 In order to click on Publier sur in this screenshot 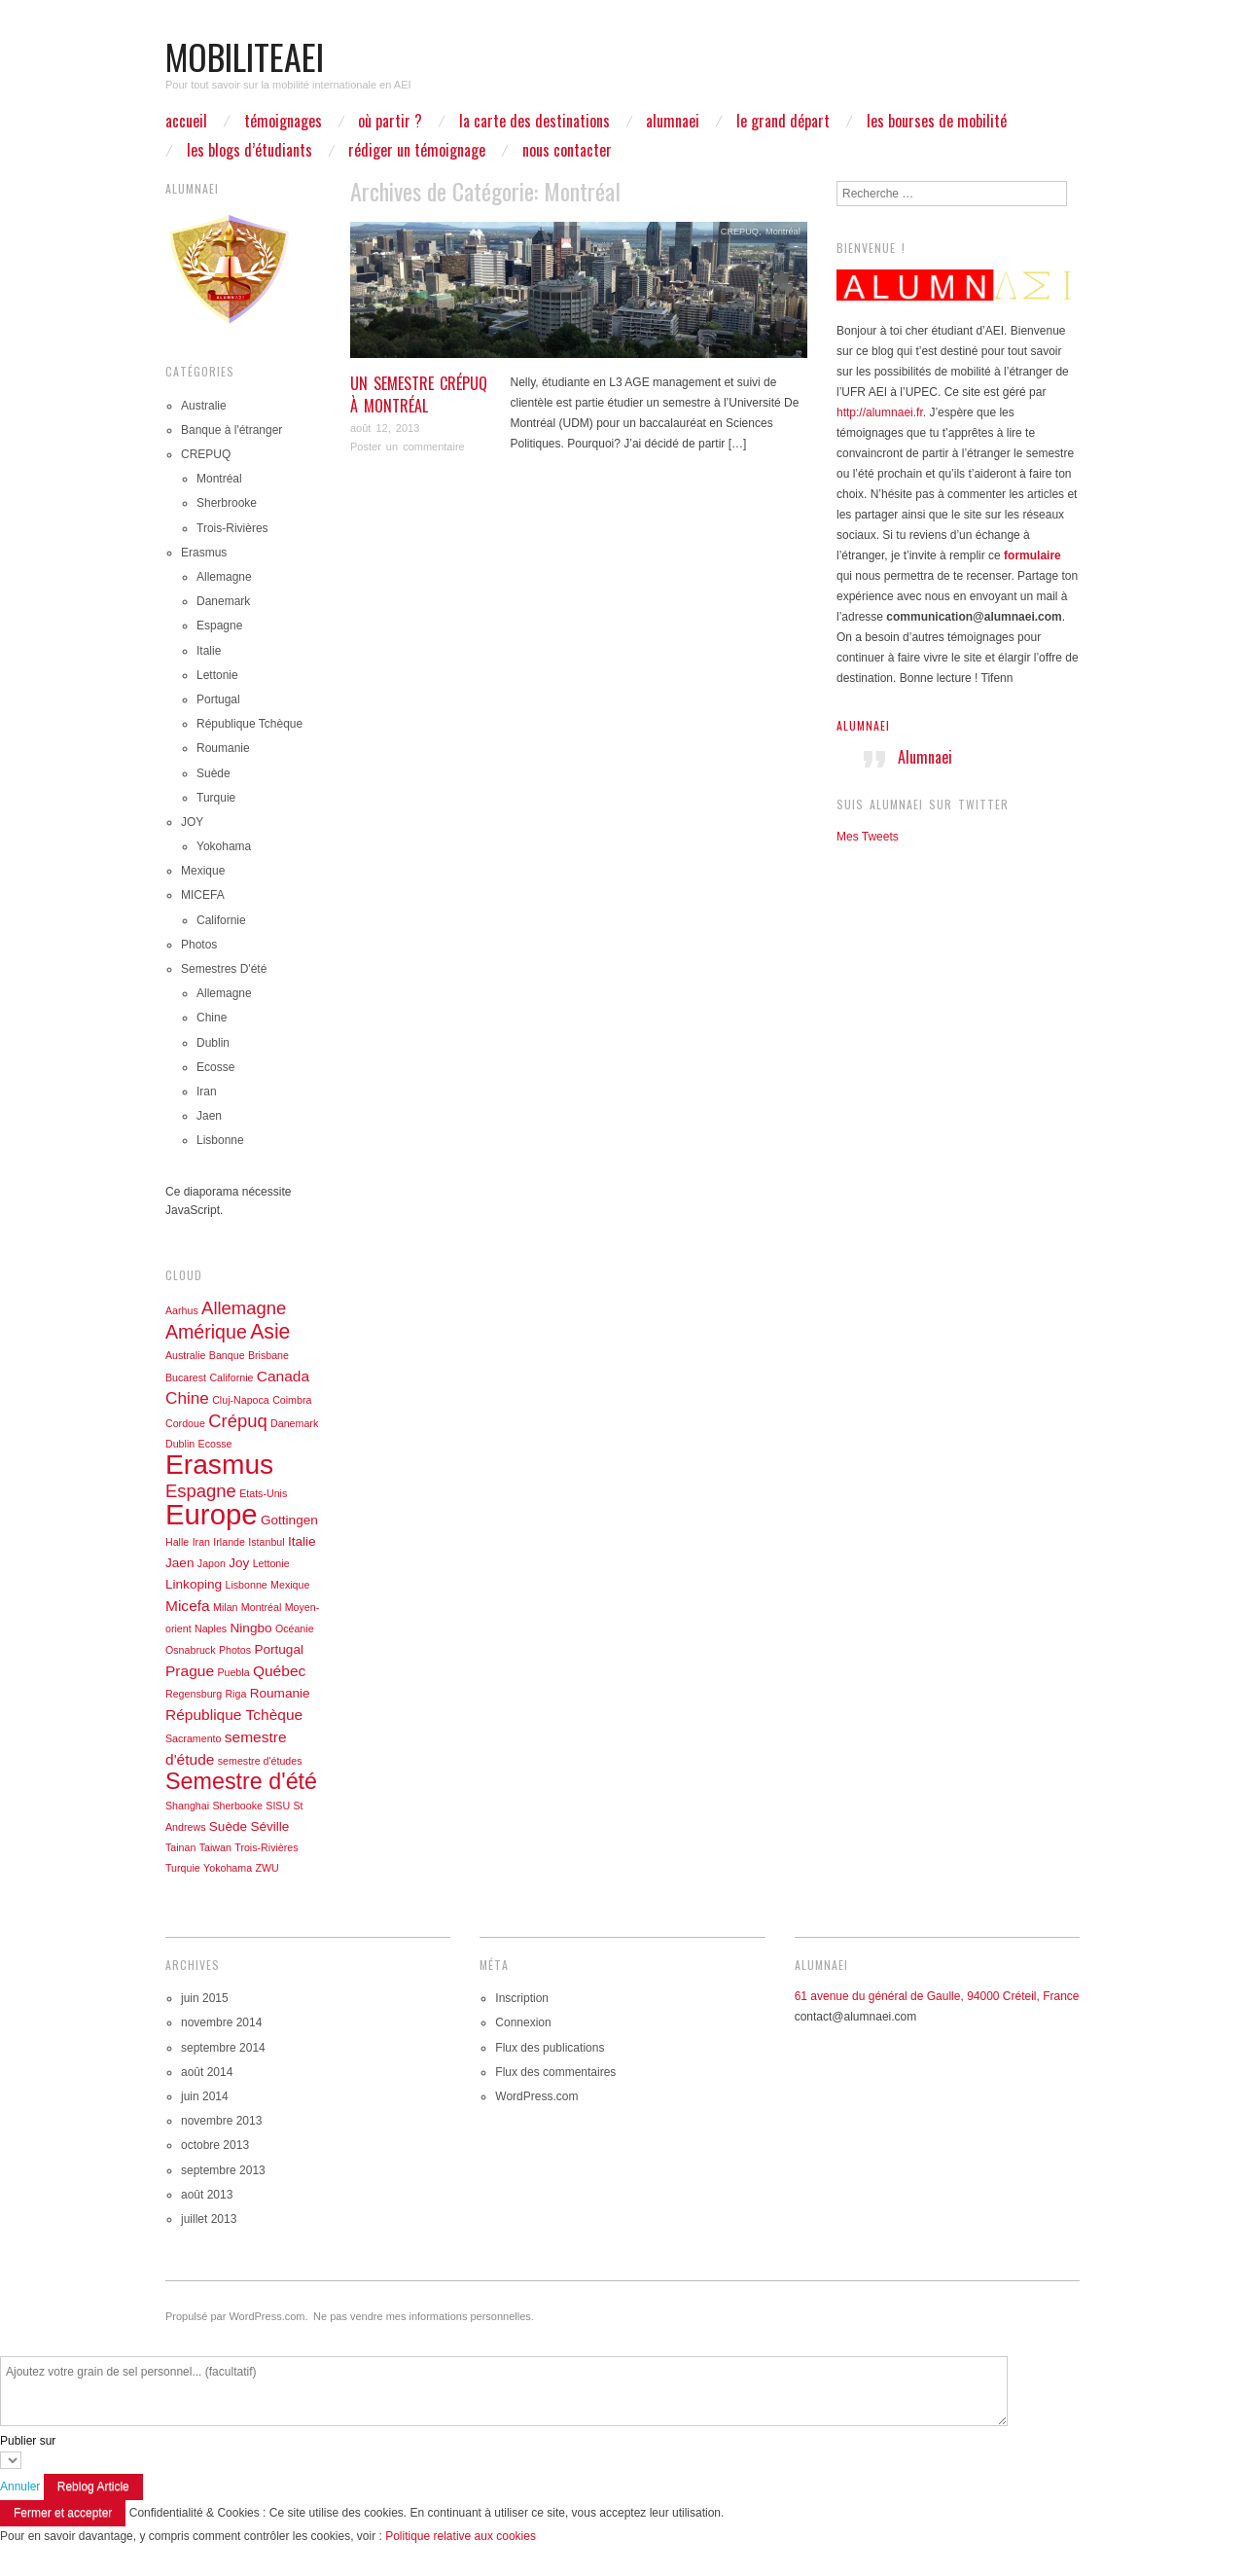, I will do `click(27, 2441)`.